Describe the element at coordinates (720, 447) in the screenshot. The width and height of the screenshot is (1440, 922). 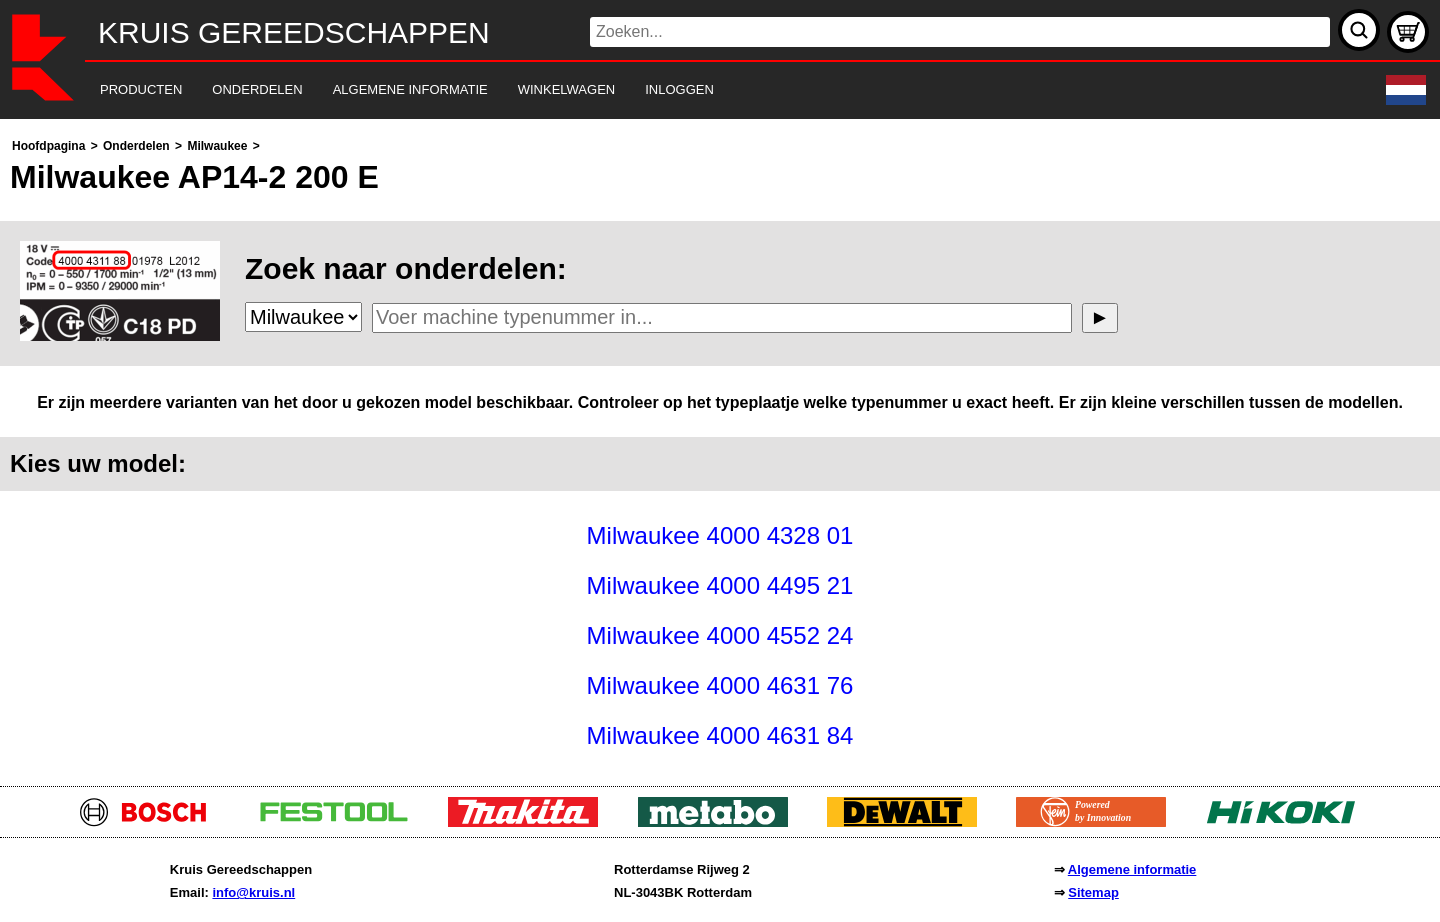
I see `[main]` at that location.